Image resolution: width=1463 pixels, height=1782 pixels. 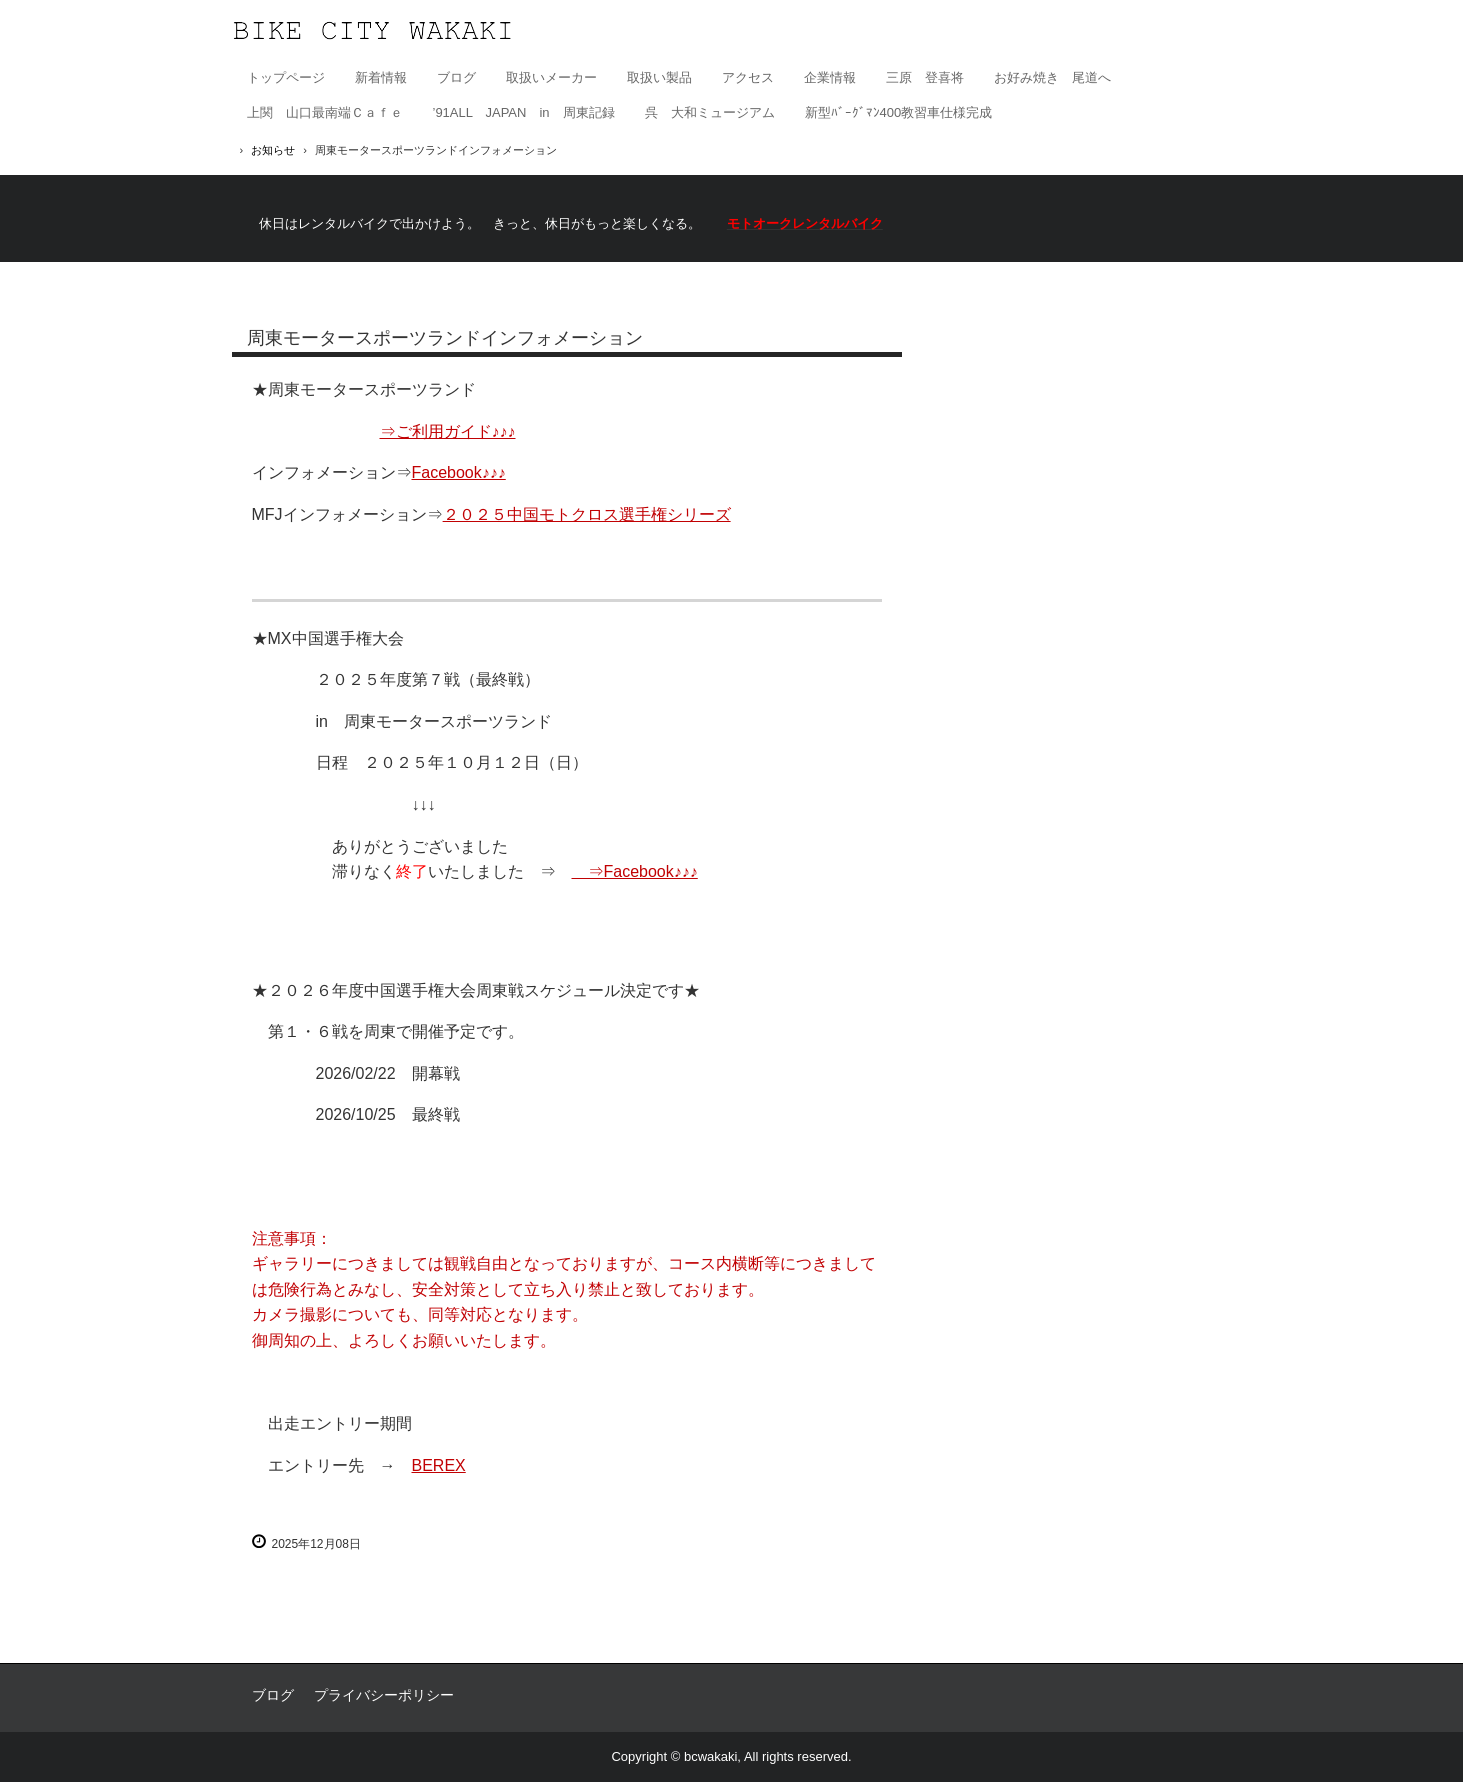 What do you see at coordinates (925, 77) in the screenshot?
I see `三原 登喜将` at bounding box center [925, 77].